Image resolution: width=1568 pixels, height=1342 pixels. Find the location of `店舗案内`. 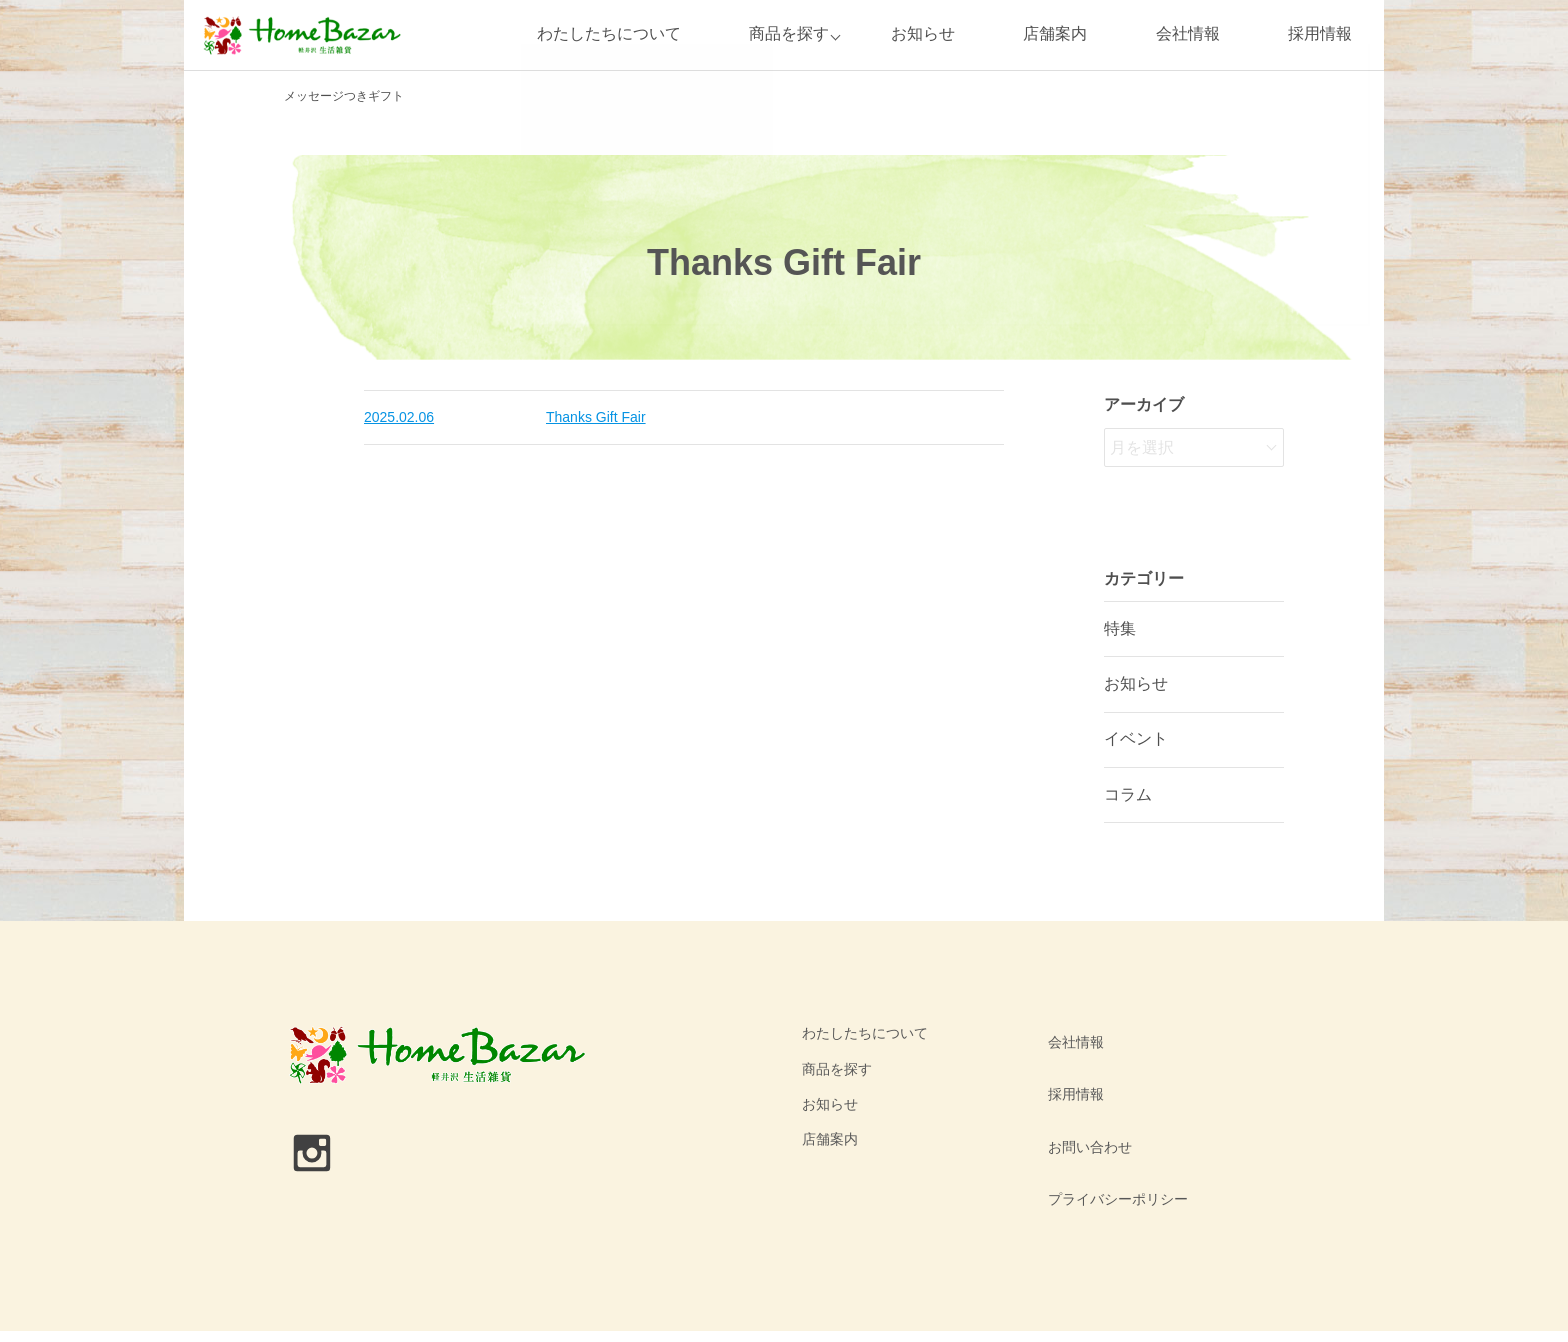

店舗案内 is located at coordinates (1055, 34).